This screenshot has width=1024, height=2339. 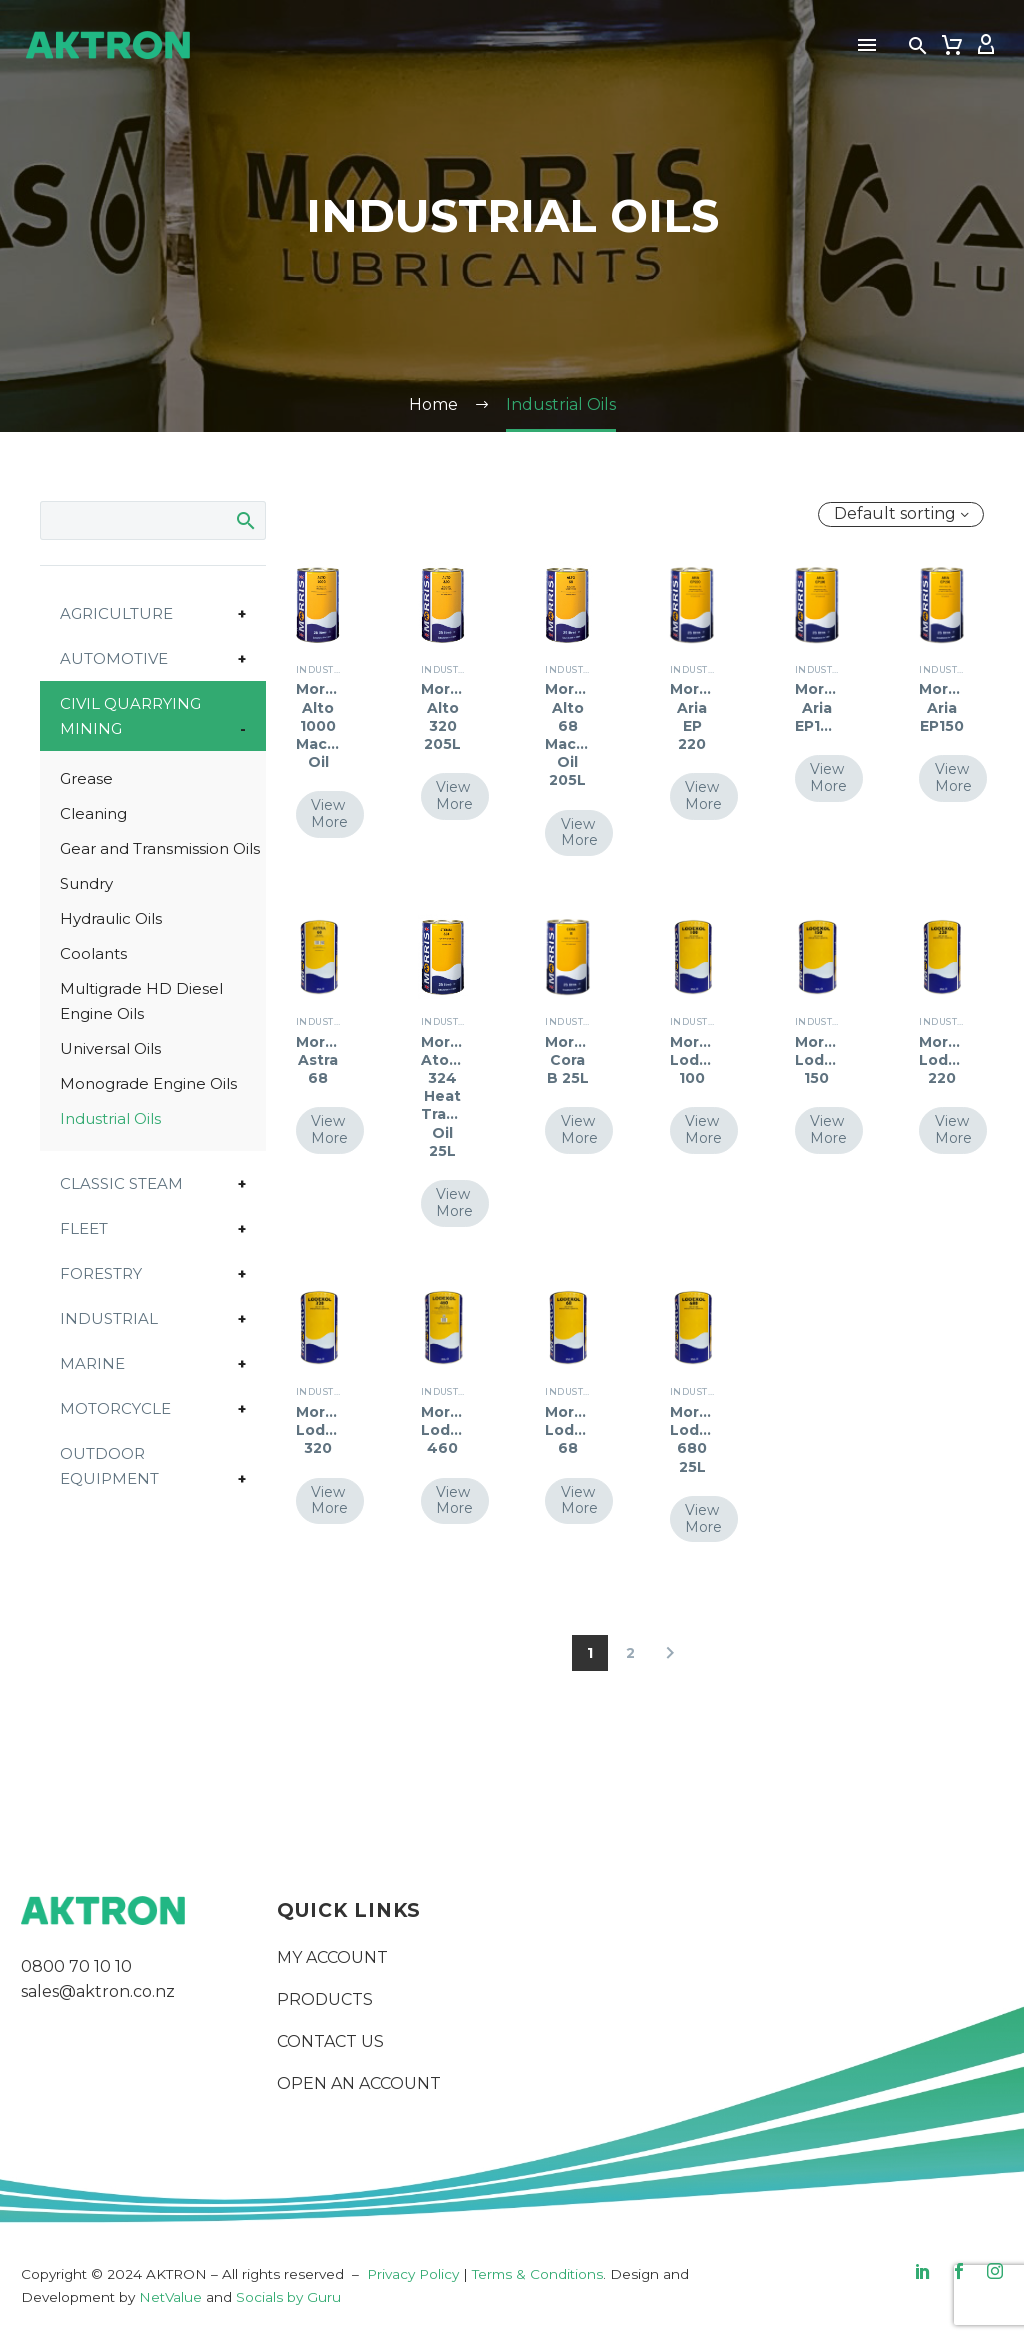 I want to click on Morris Aria EP 220, so click(x=693, y=716).